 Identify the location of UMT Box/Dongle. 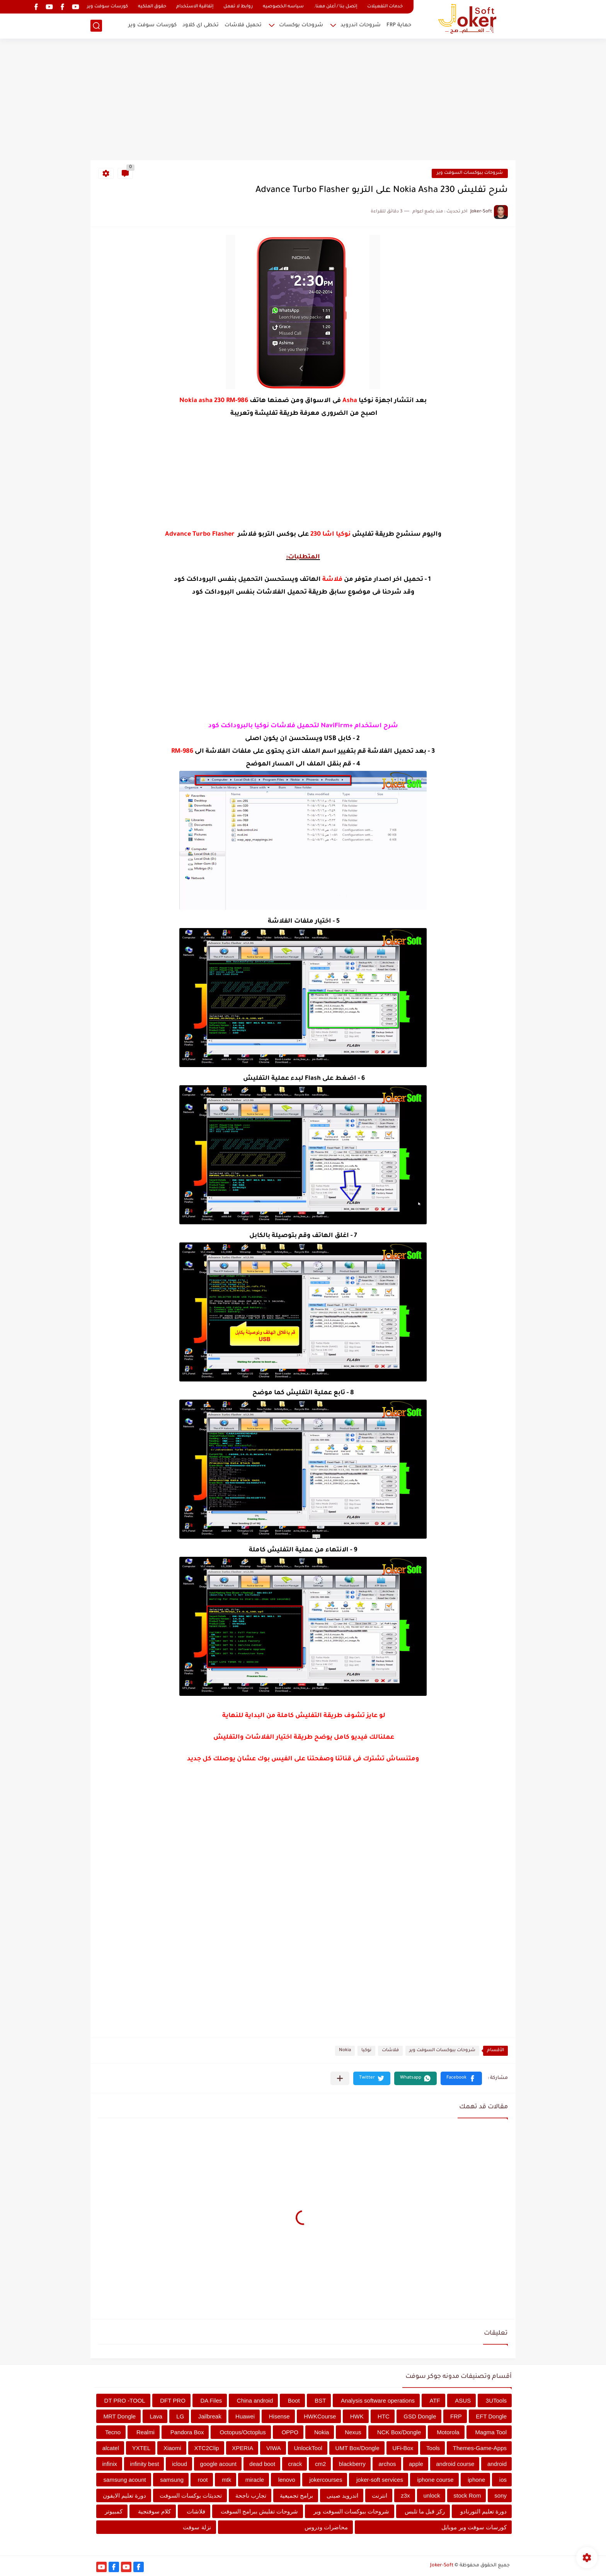
(357, 2448).